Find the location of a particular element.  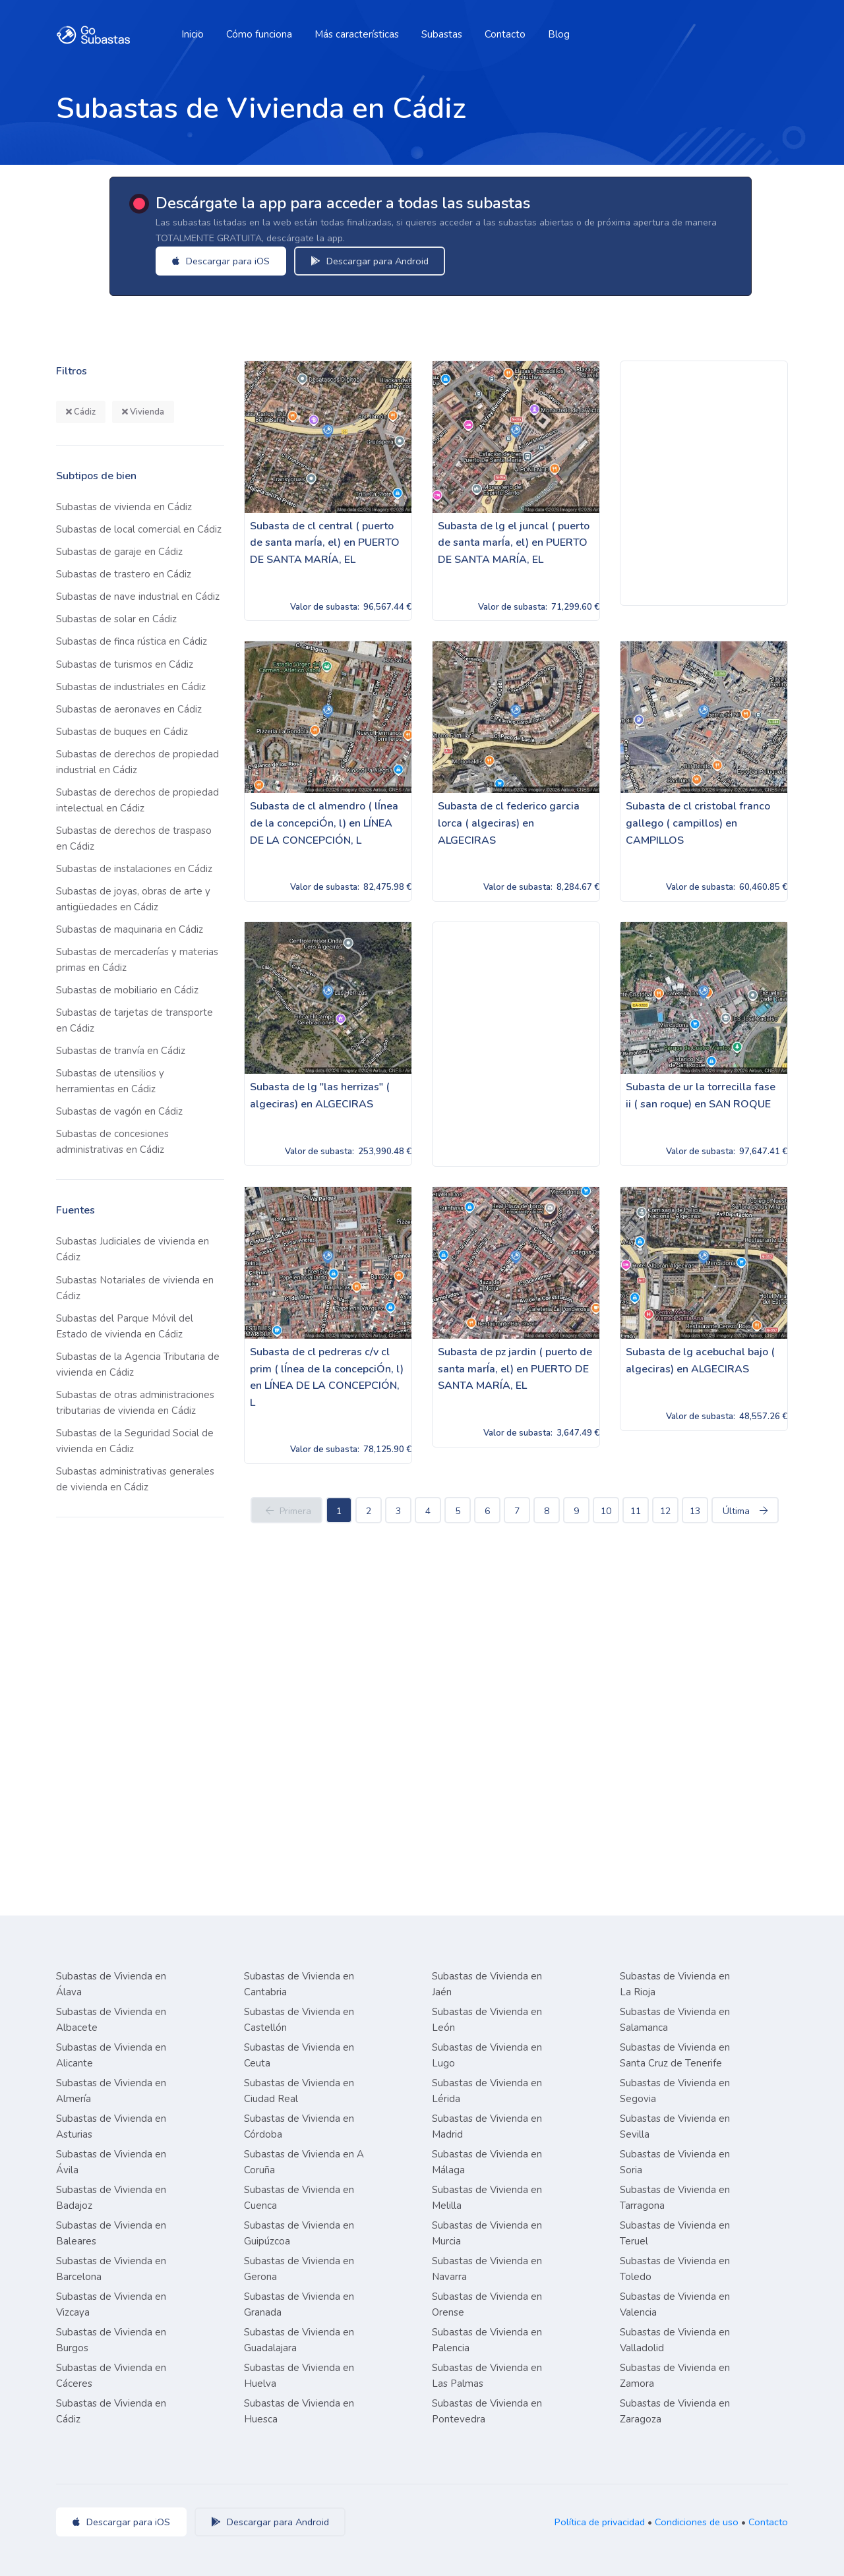

Subastas de trastero en Cádiz is located at coordinates (123, 574).